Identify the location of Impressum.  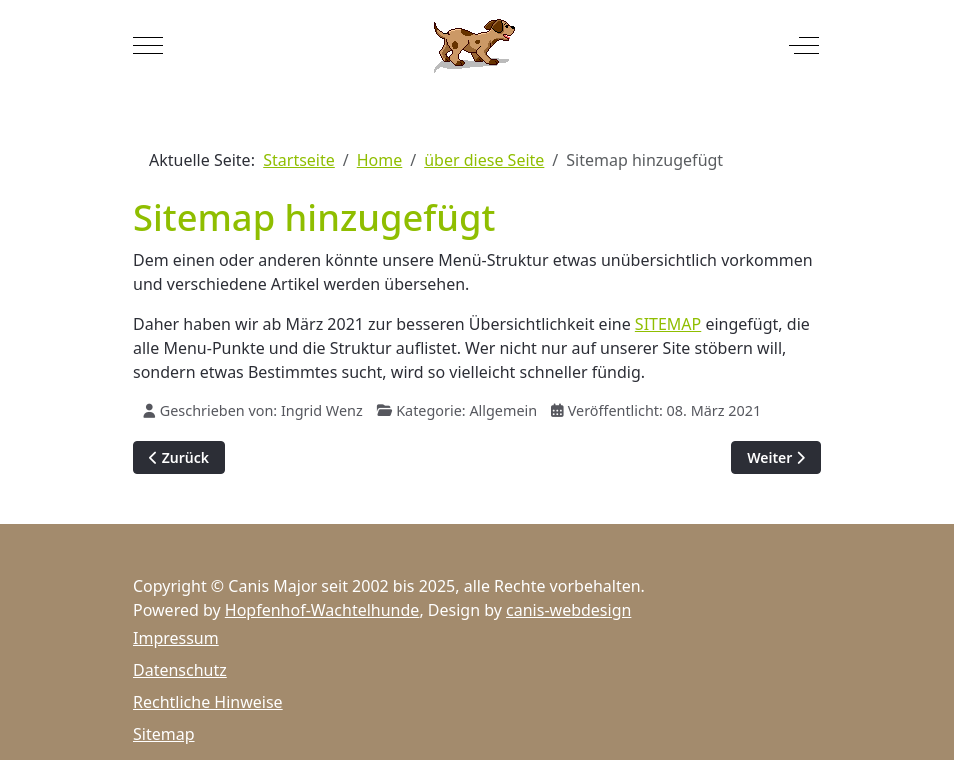
(176, 638).